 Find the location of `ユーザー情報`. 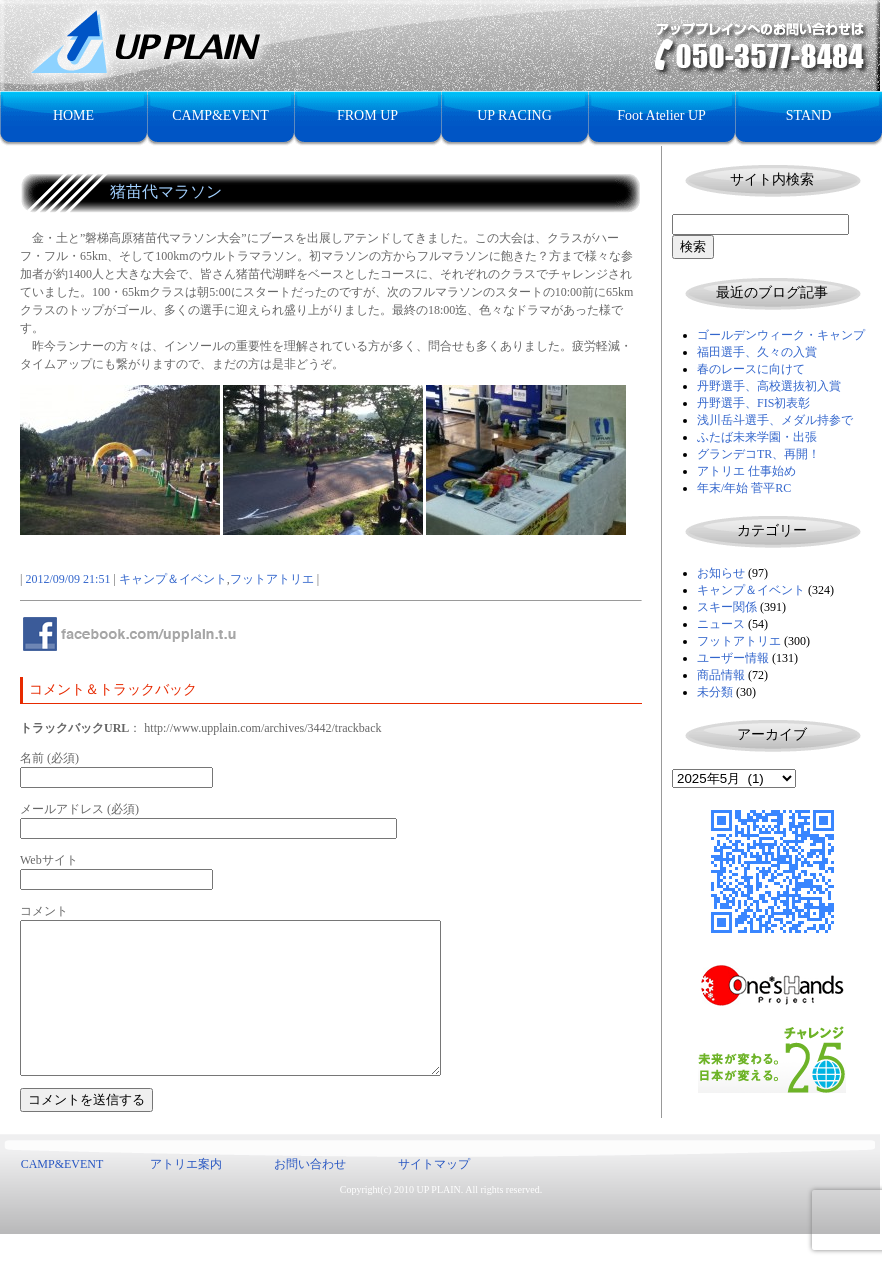

ユーザー情報 is located at coordinates (733, 658).